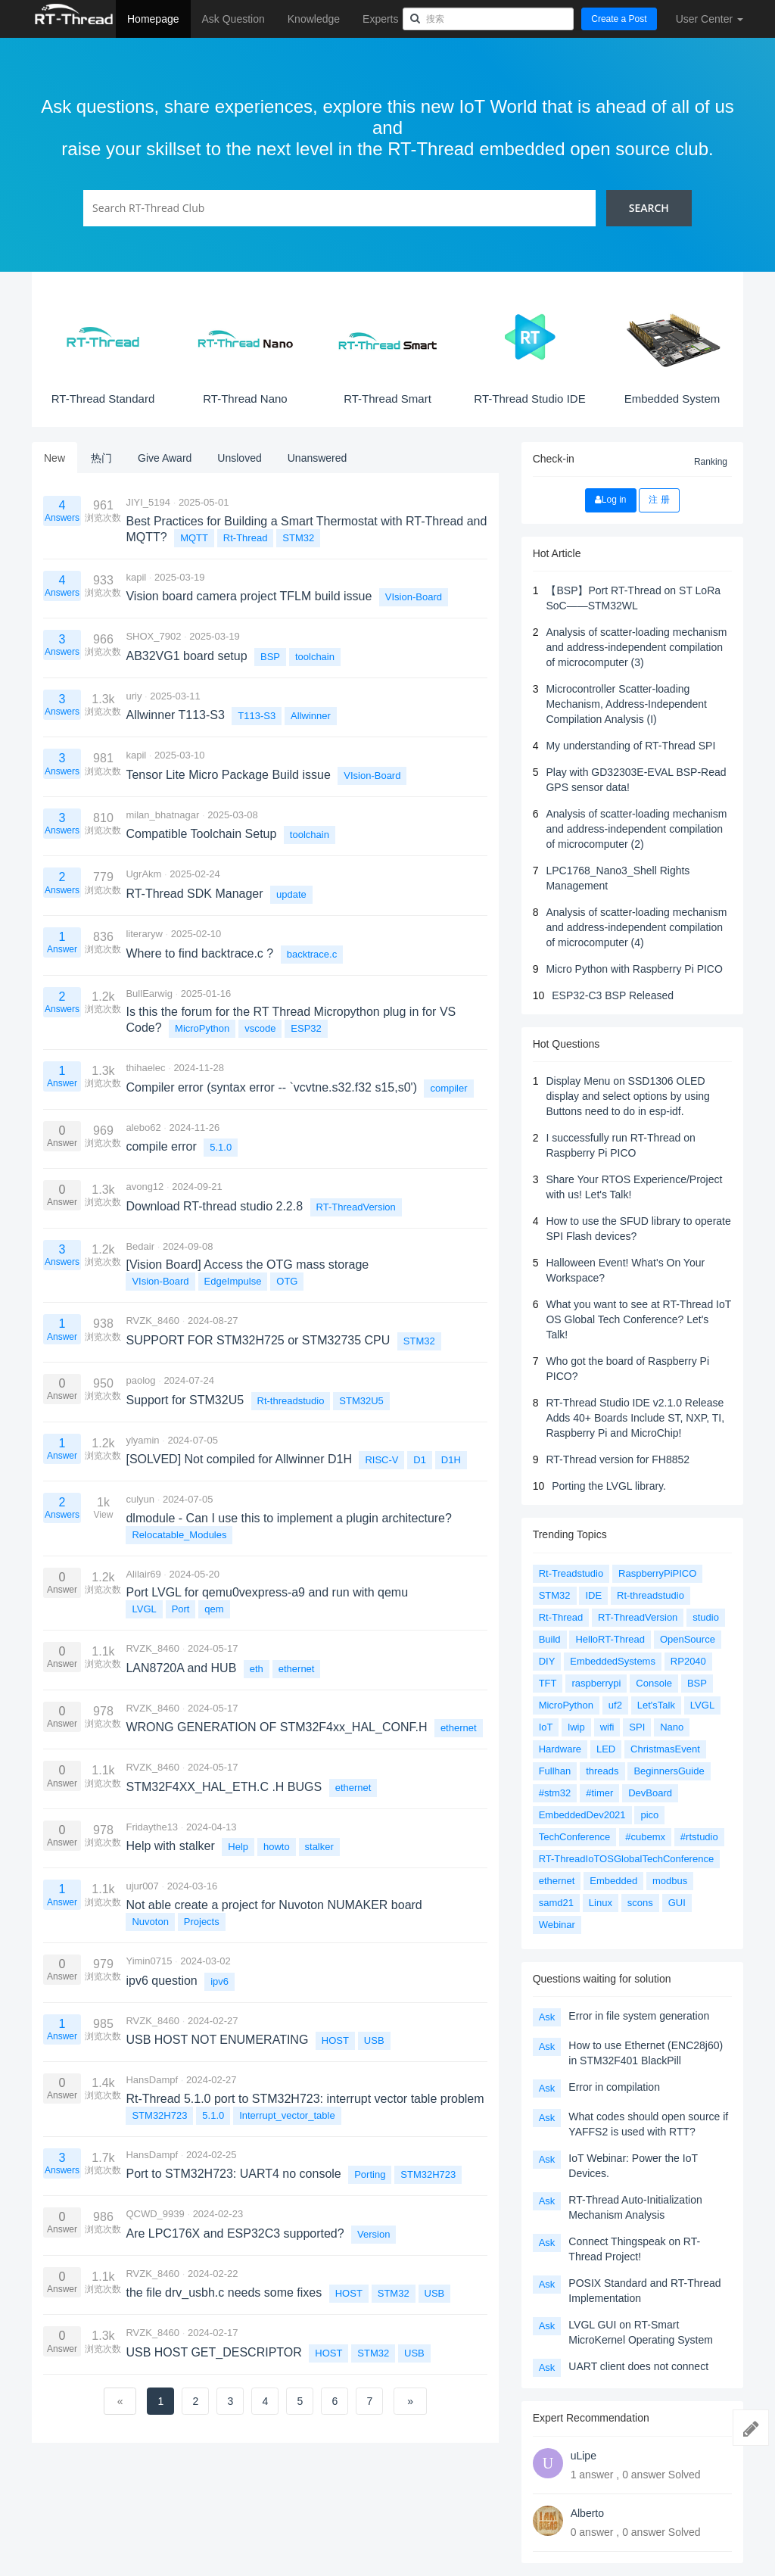  Describe the element at coordinates (596, 1683) in the screenshot. I see `raspberrypi` at that location.